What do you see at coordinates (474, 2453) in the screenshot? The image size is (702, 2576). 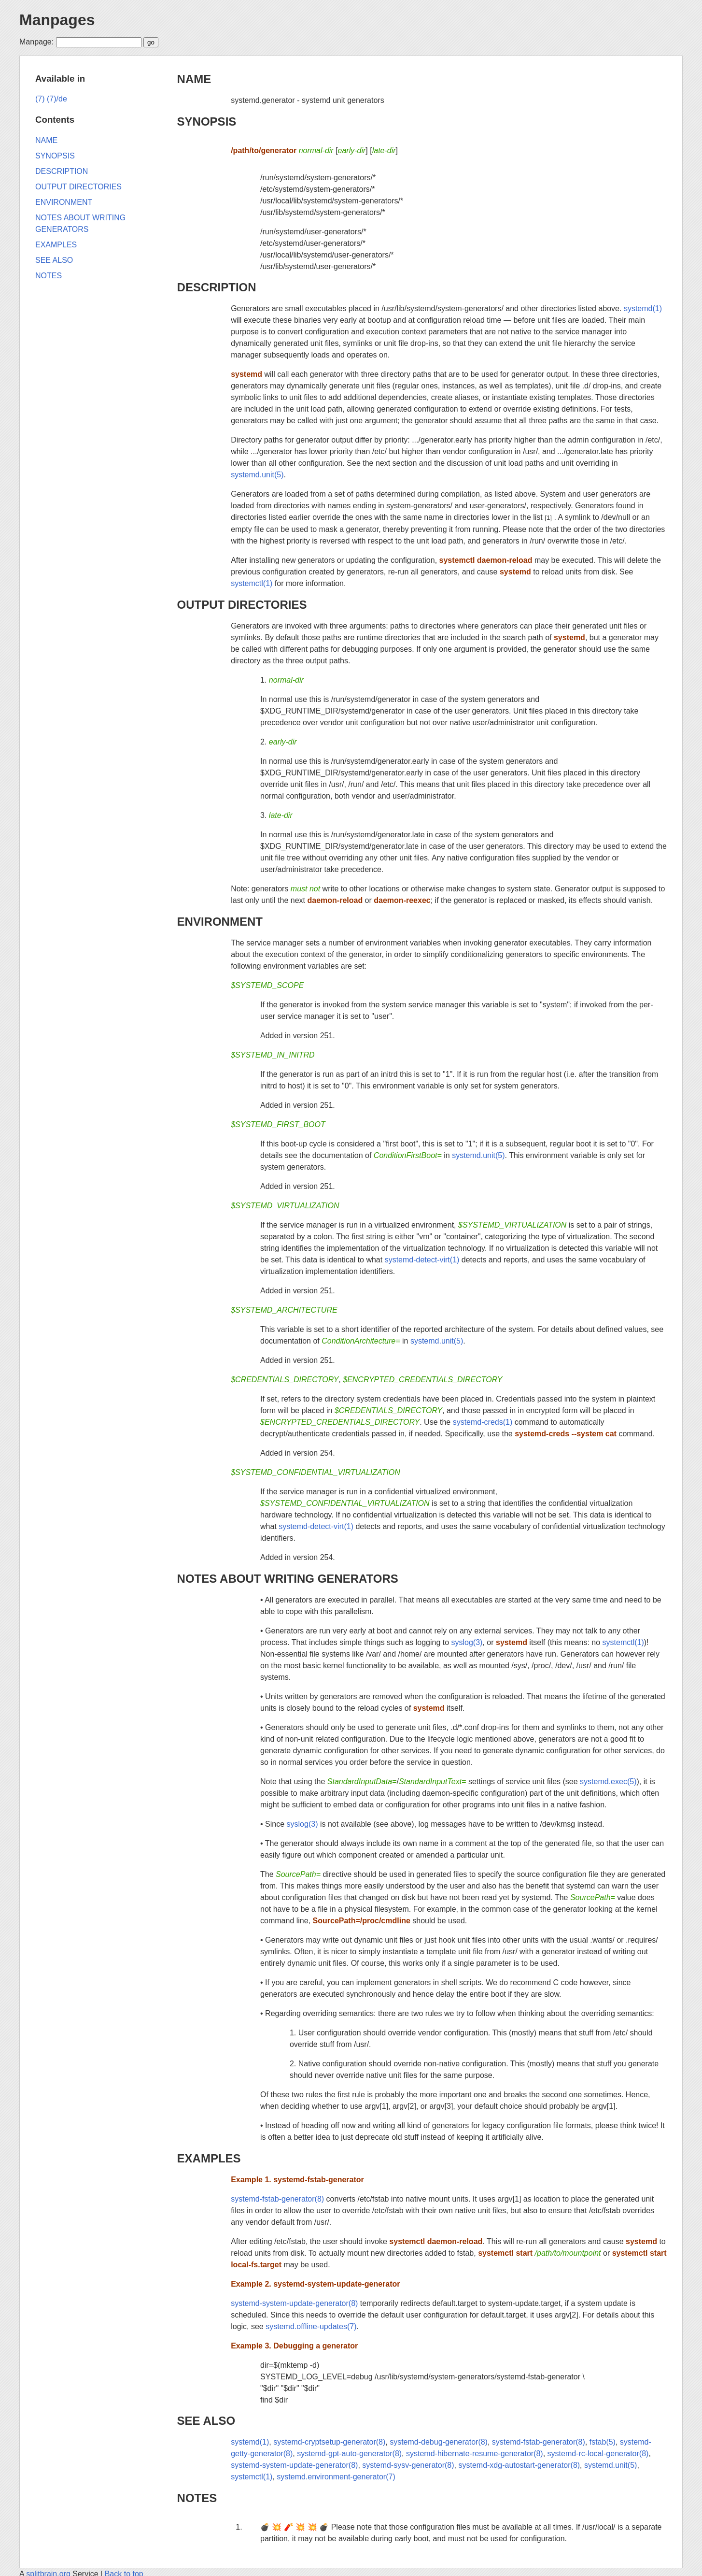 I see `systemd-hibernate-resume-generator(8)` at bounding box center [474, 2453].